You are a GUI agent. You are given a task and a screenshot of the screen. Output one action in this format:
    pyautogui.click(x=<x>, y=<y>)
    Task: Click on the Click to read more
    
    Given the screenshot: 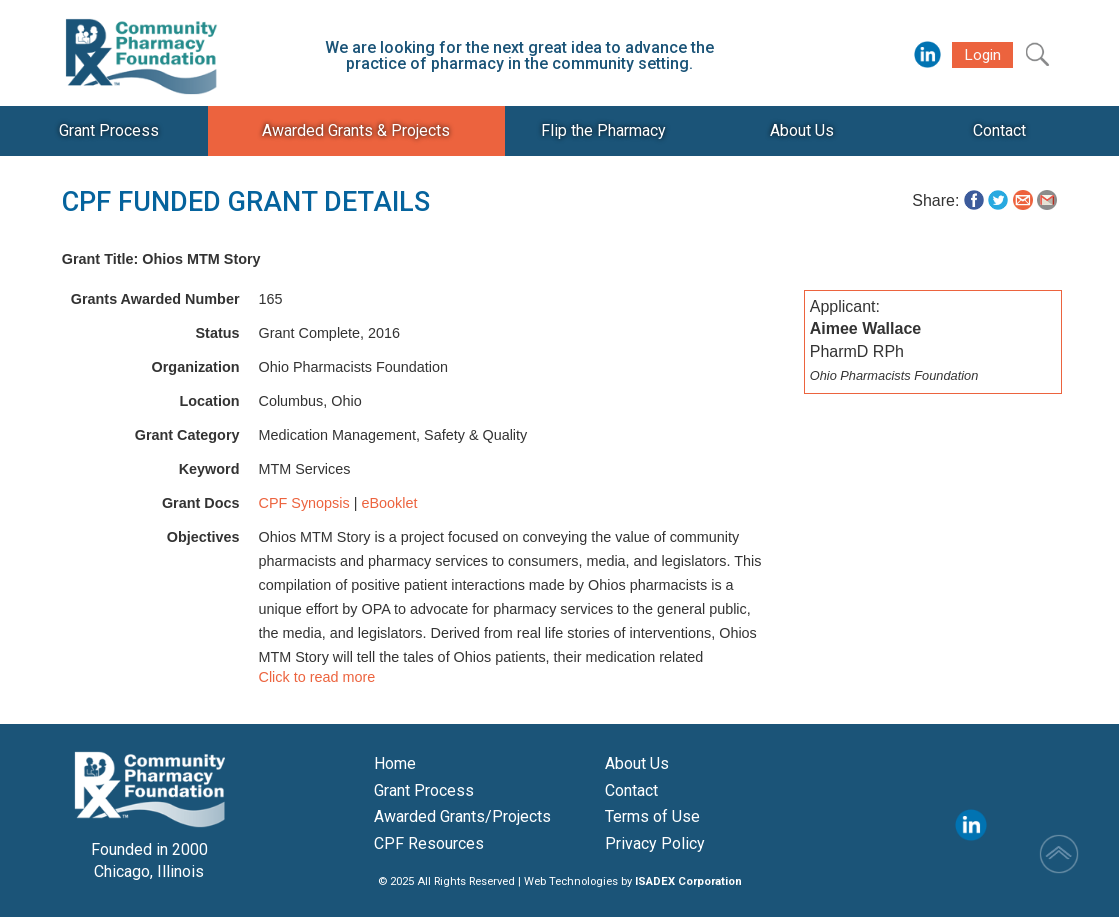 What is the action you would take?
    pyautogui.click(x=317, y=677)
    